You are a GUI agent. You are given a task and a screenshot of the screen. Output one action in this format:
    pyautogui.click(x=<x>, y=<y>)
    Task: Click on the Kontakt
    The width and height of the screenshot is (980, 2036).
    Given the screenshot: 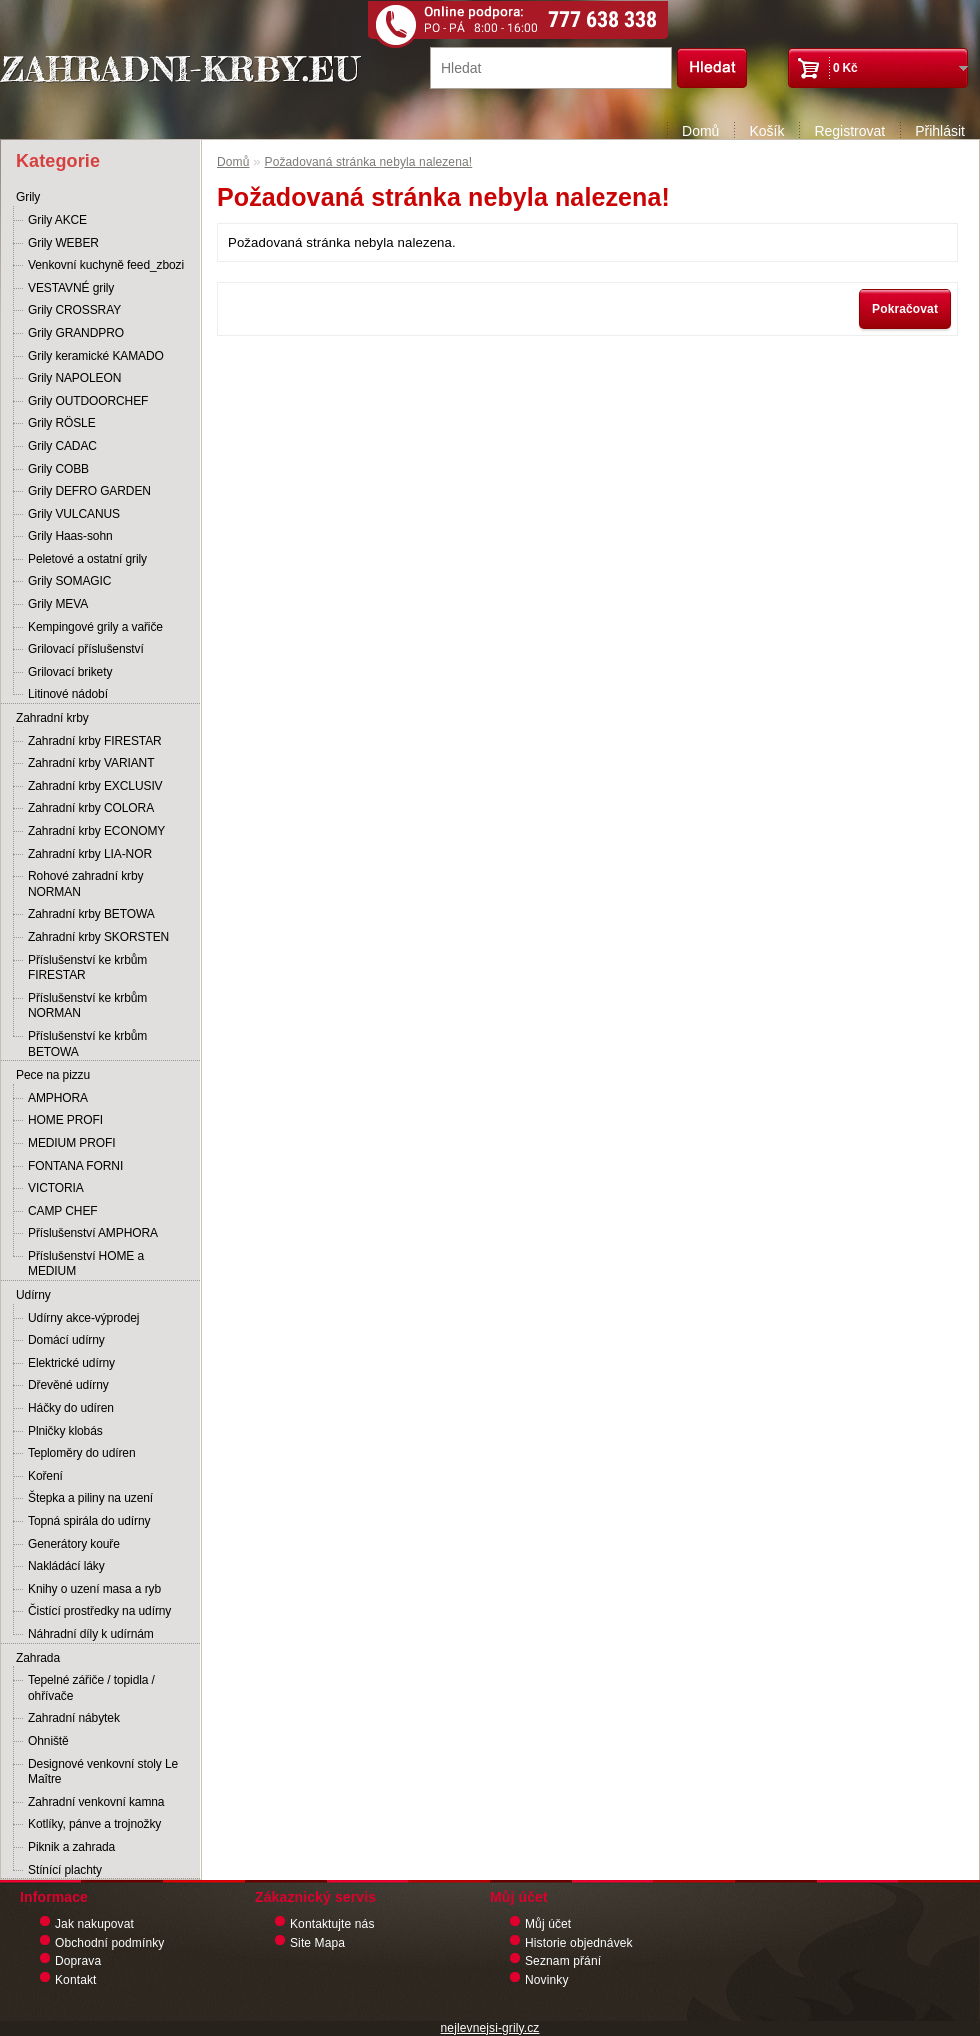 What is the action you would take?
    pyautogui.click(x=76, y=1980)
    